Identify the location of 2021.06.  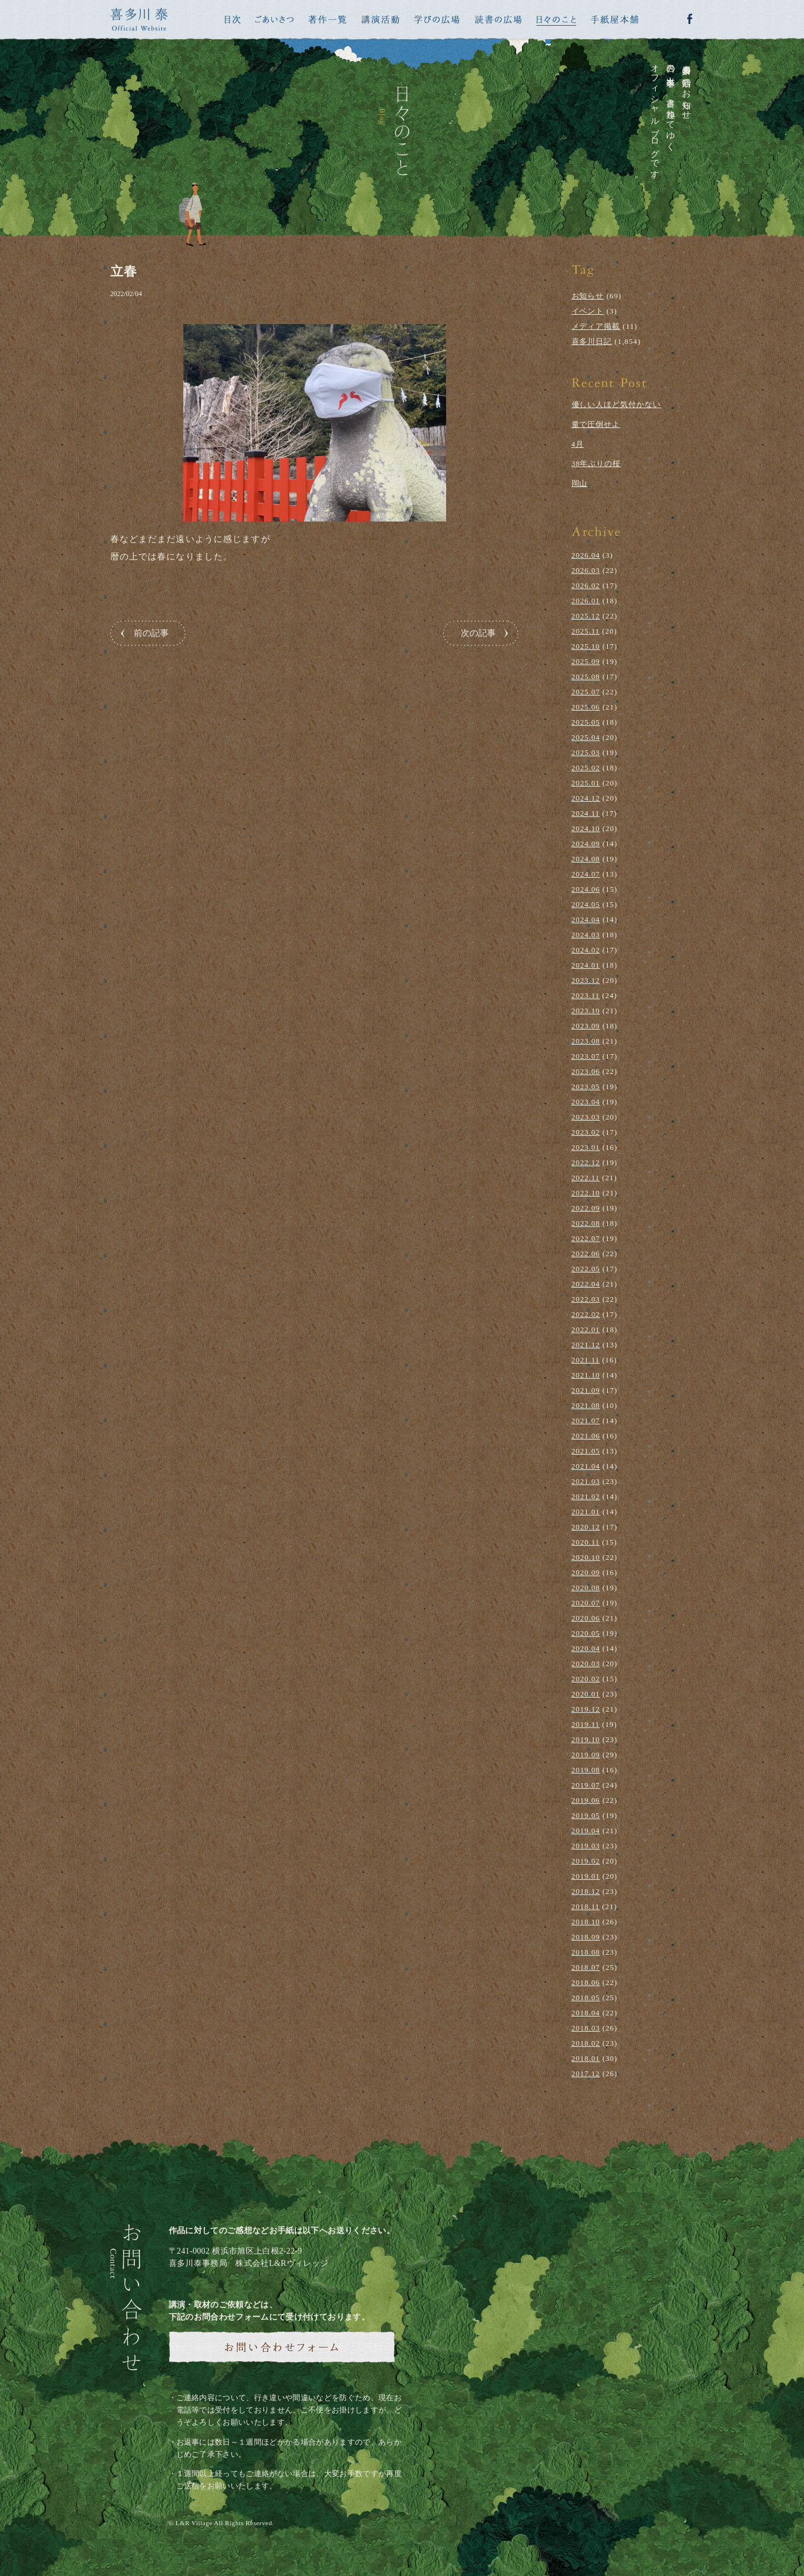
(586, 1435).